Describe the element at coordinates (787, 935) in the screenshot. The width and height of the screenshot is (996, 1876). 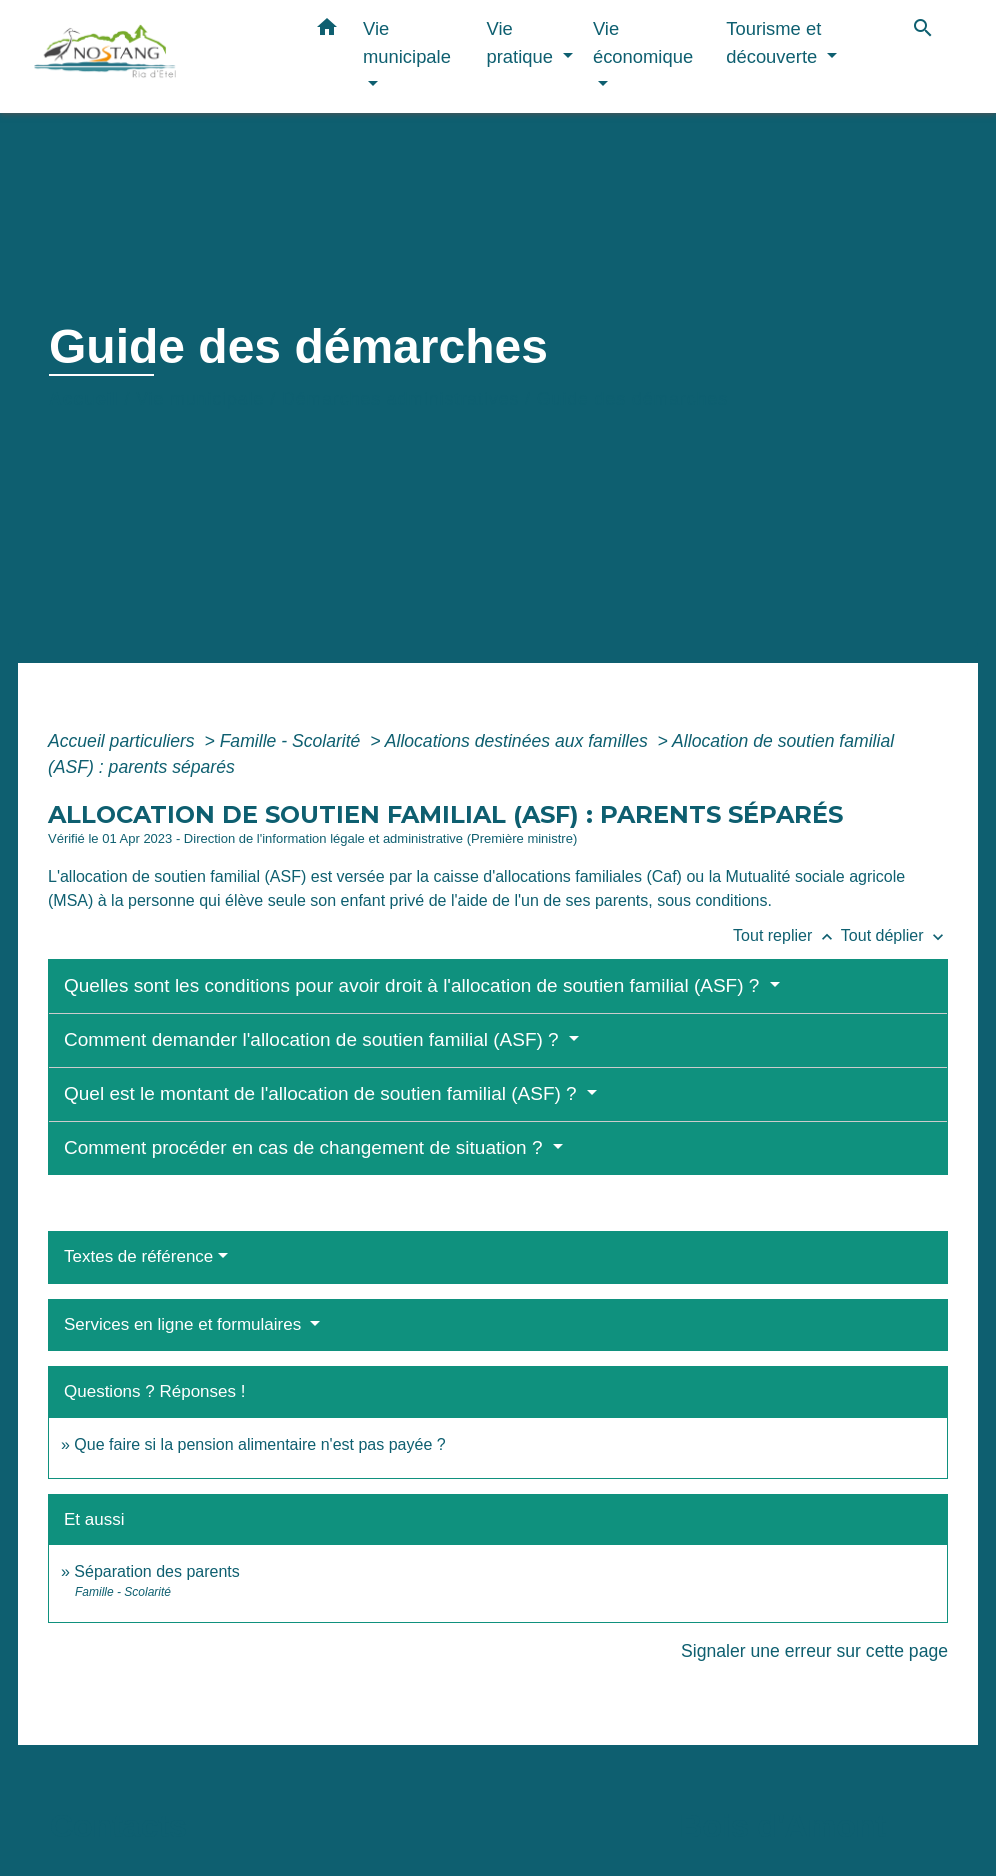
I see `Tout replier` at that location.